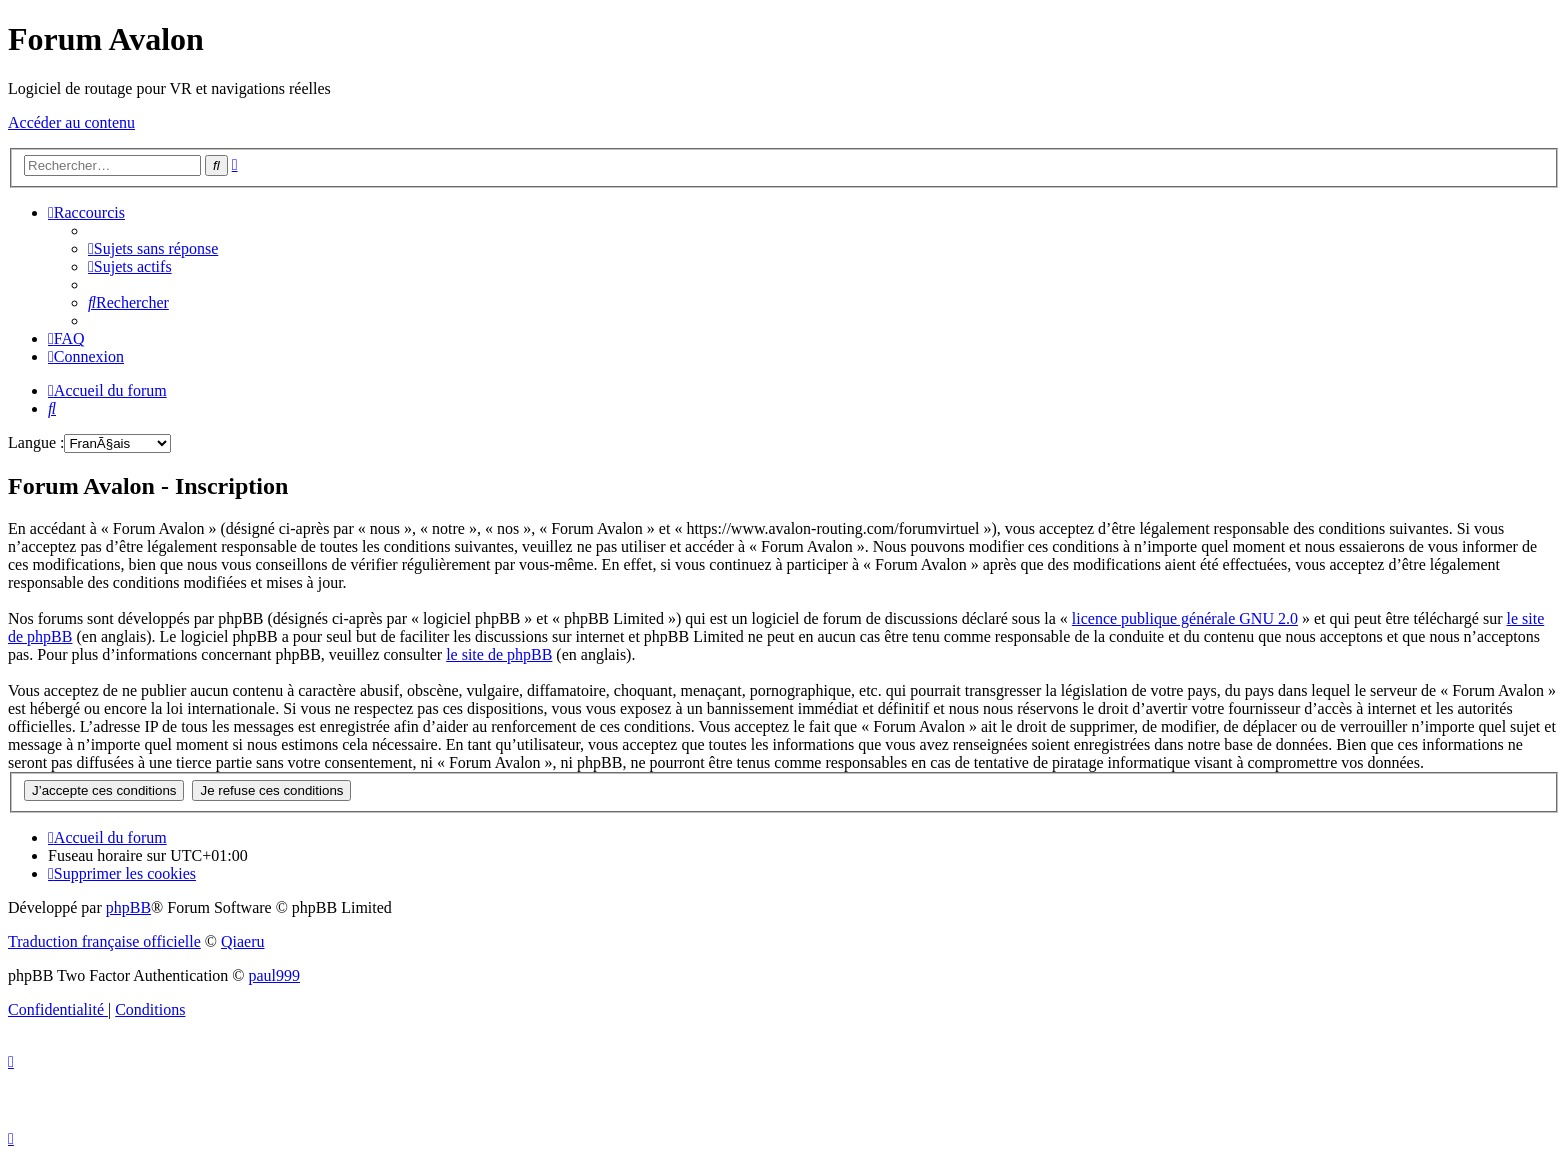 This screenshot has height=1156, width=1568. What do you see at coordinates (128, 907) in the screenshot?
I see `phpBB` at bounding box center [128, 907].